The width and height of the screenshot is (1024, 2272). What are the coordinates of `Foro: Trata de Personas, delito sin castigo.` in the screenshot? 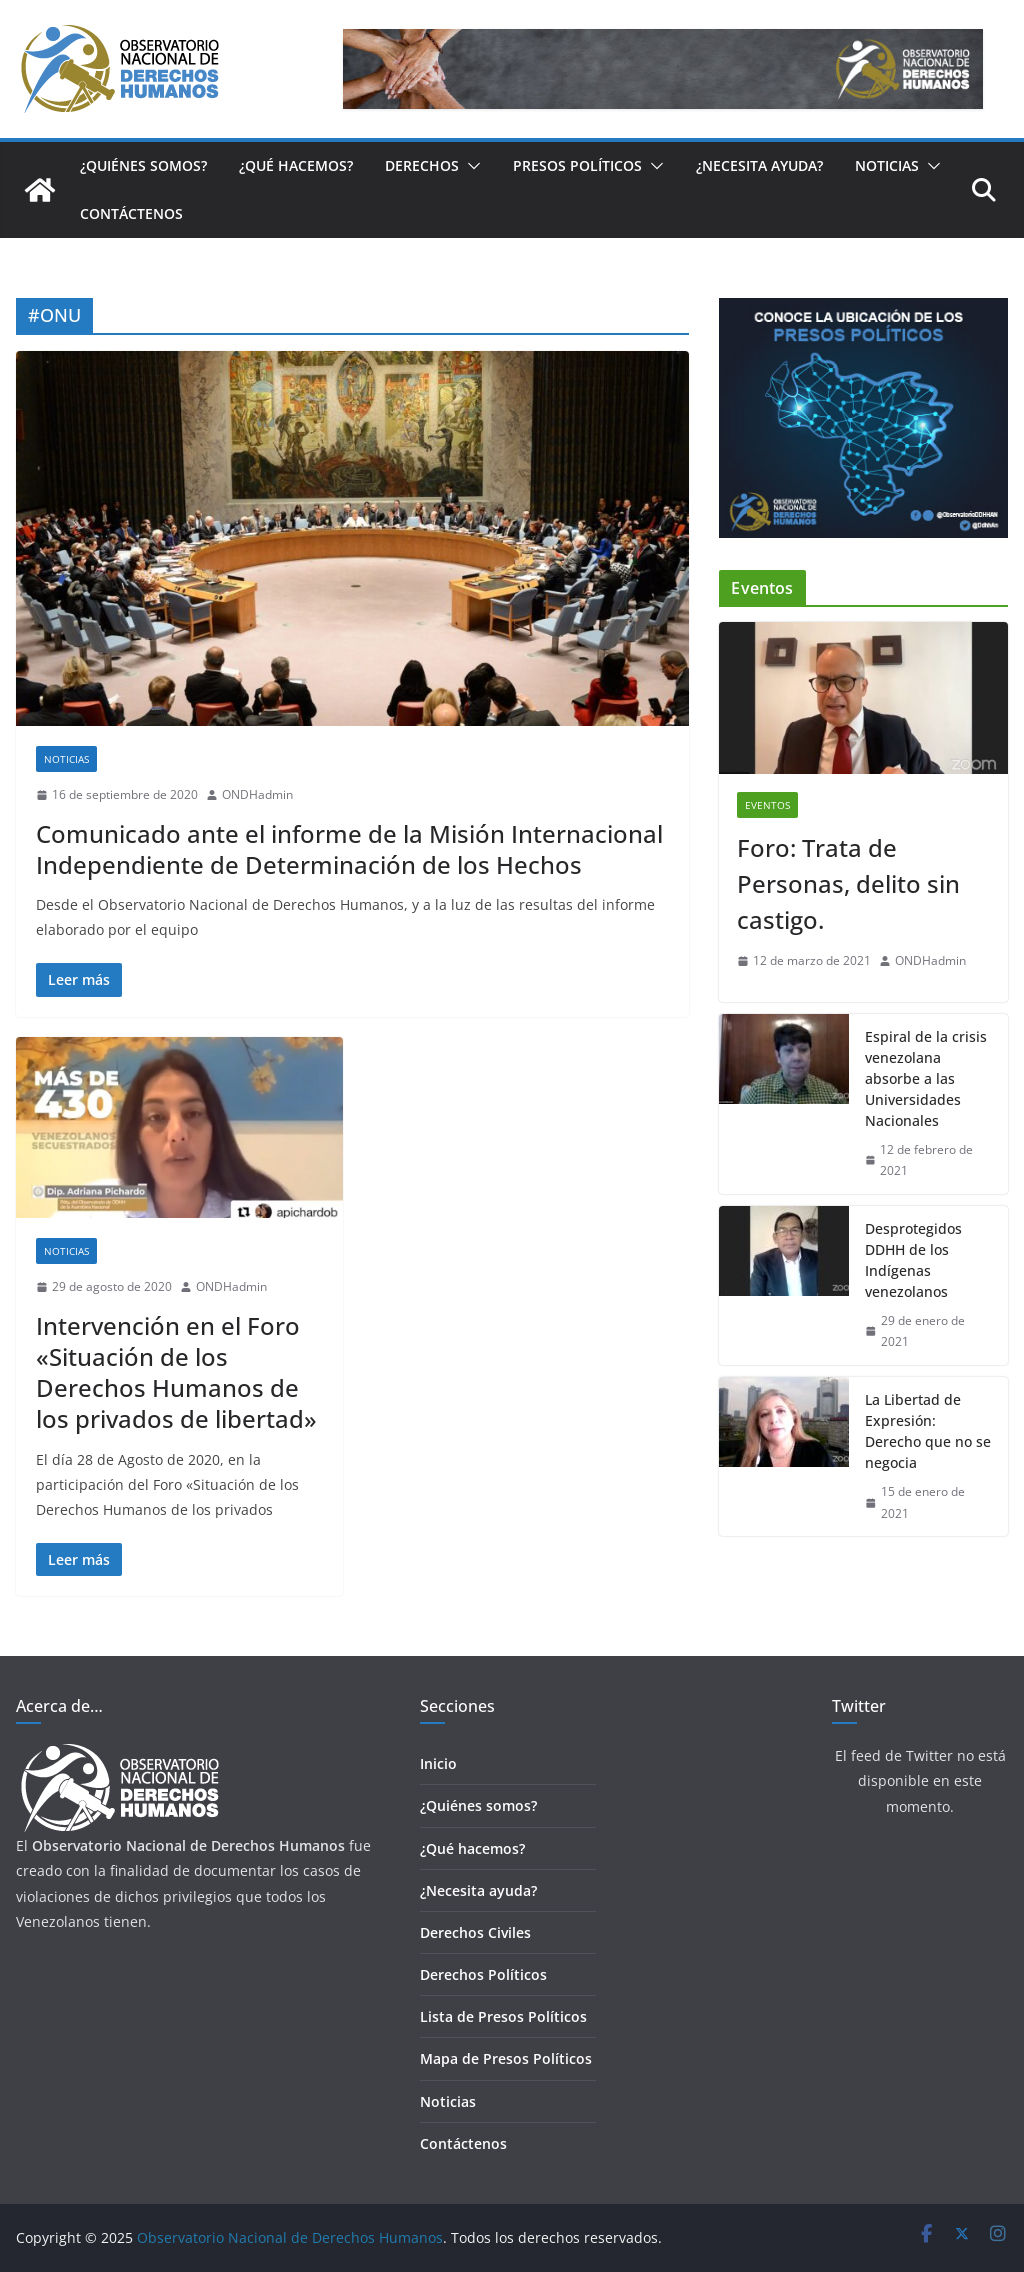 It's located at (848, 883).